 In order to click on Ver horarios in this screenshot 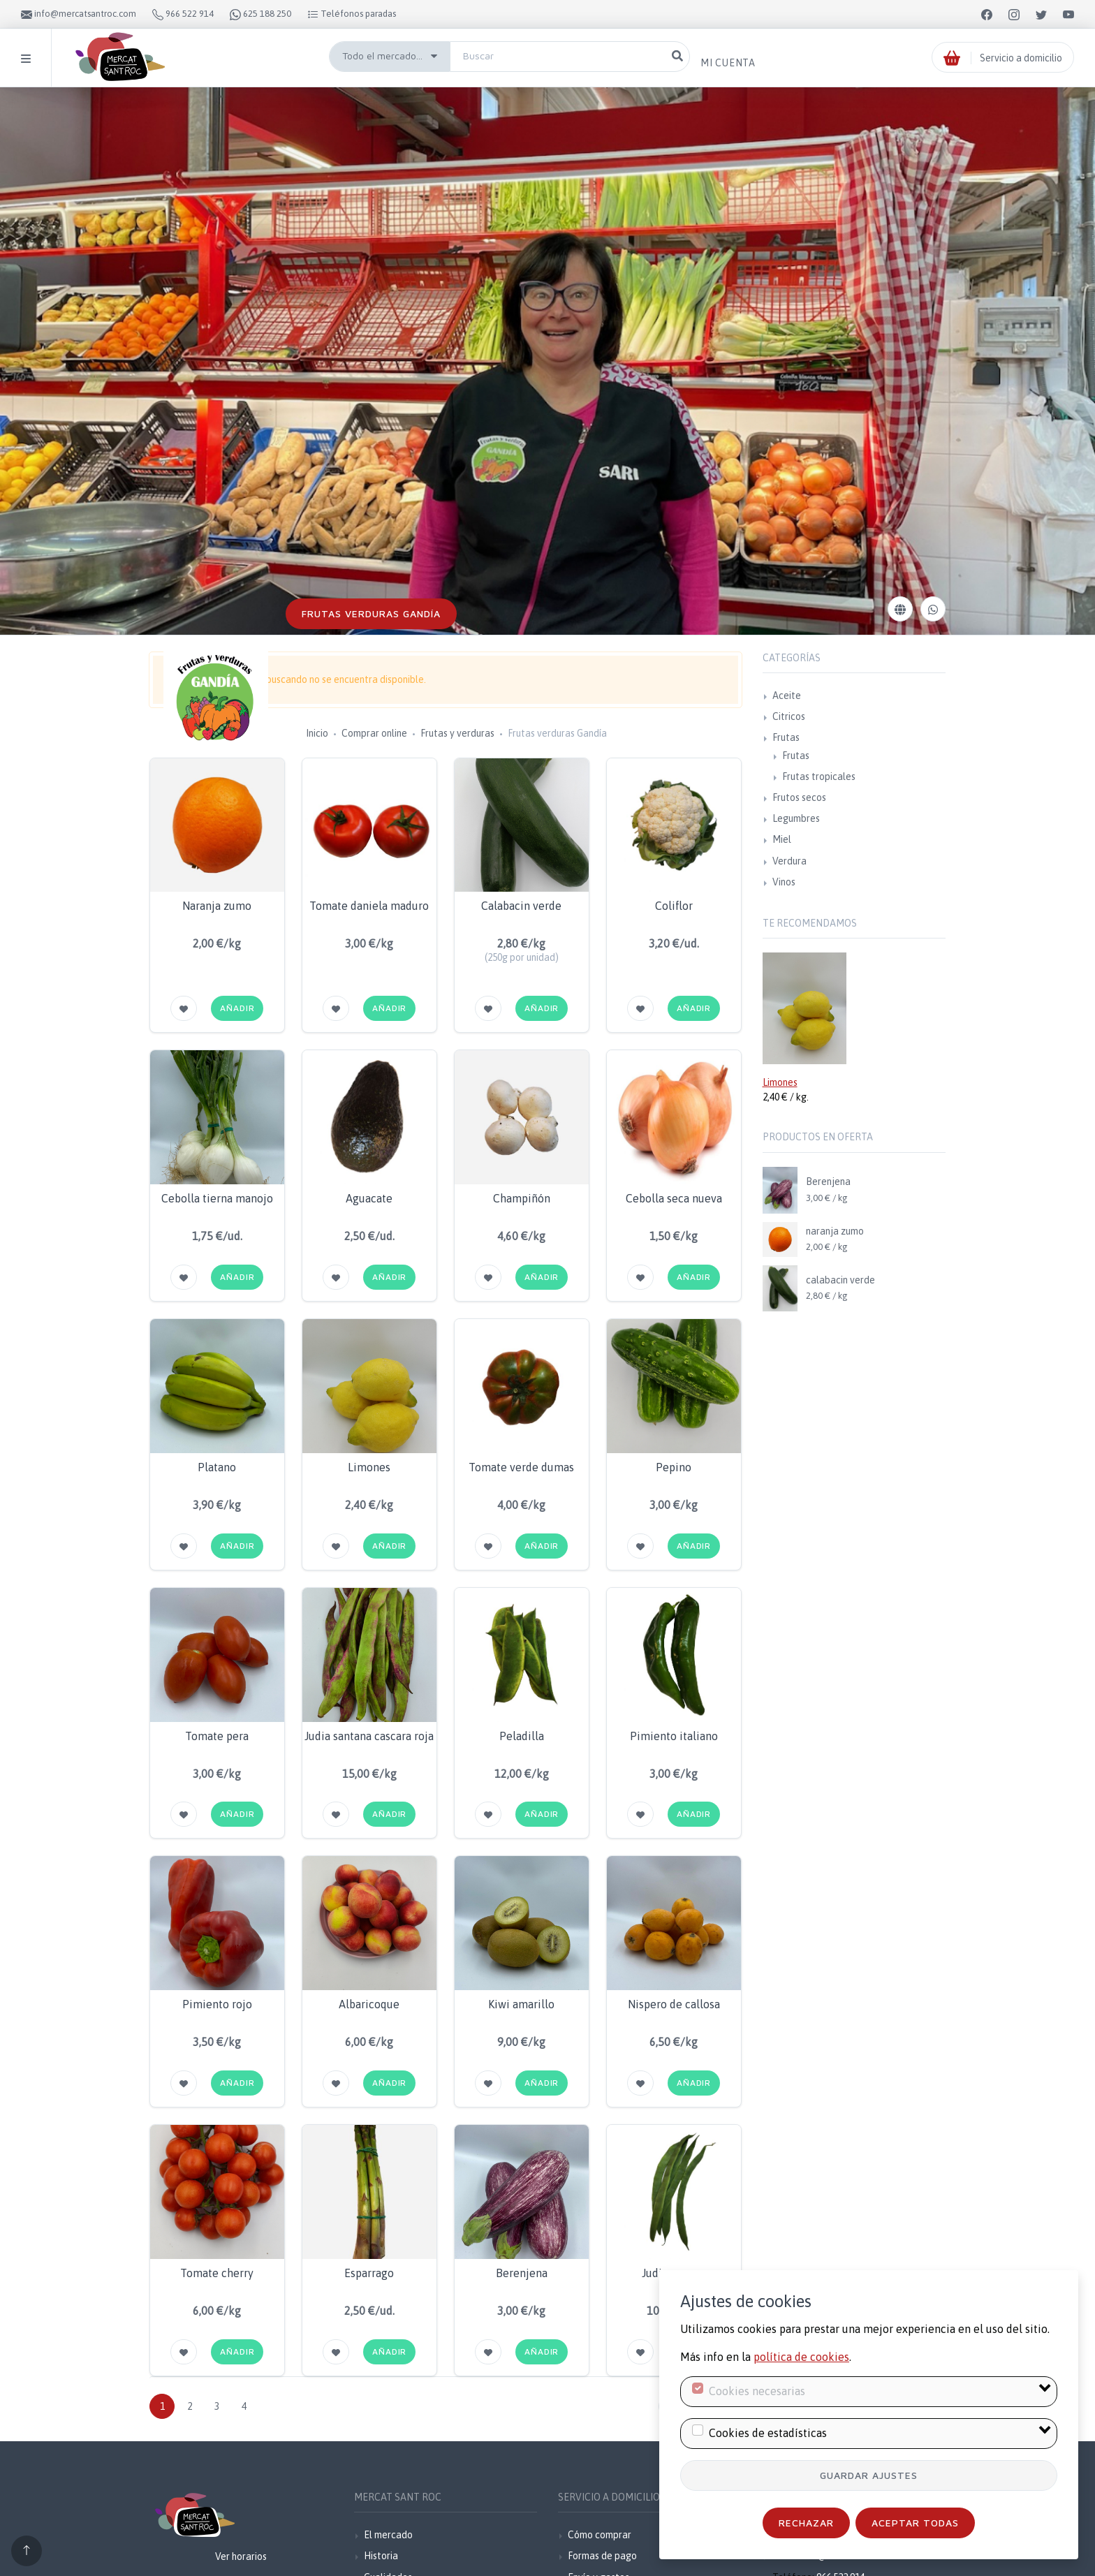, I will do `click(241, 2556)`.